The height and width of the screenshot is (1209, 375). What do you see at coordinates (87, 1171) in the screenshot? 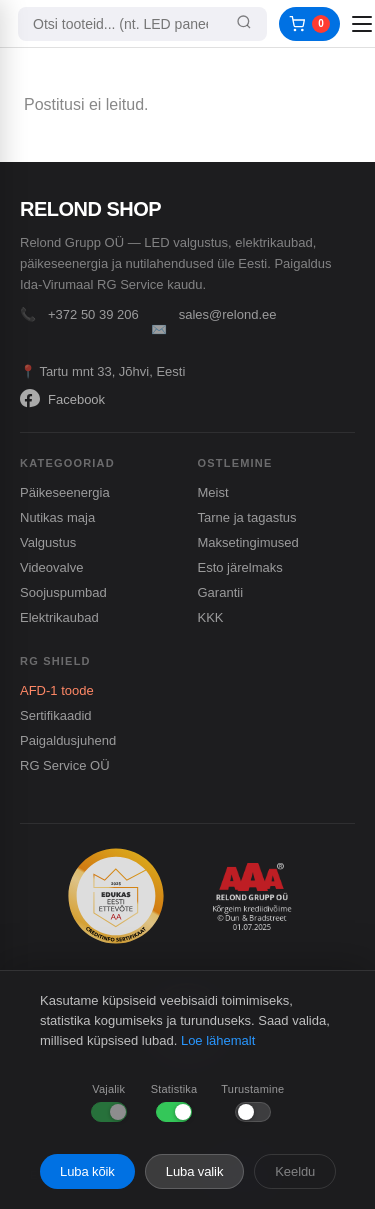
I see `Luba kõik` at bounding box center [87, 1171].